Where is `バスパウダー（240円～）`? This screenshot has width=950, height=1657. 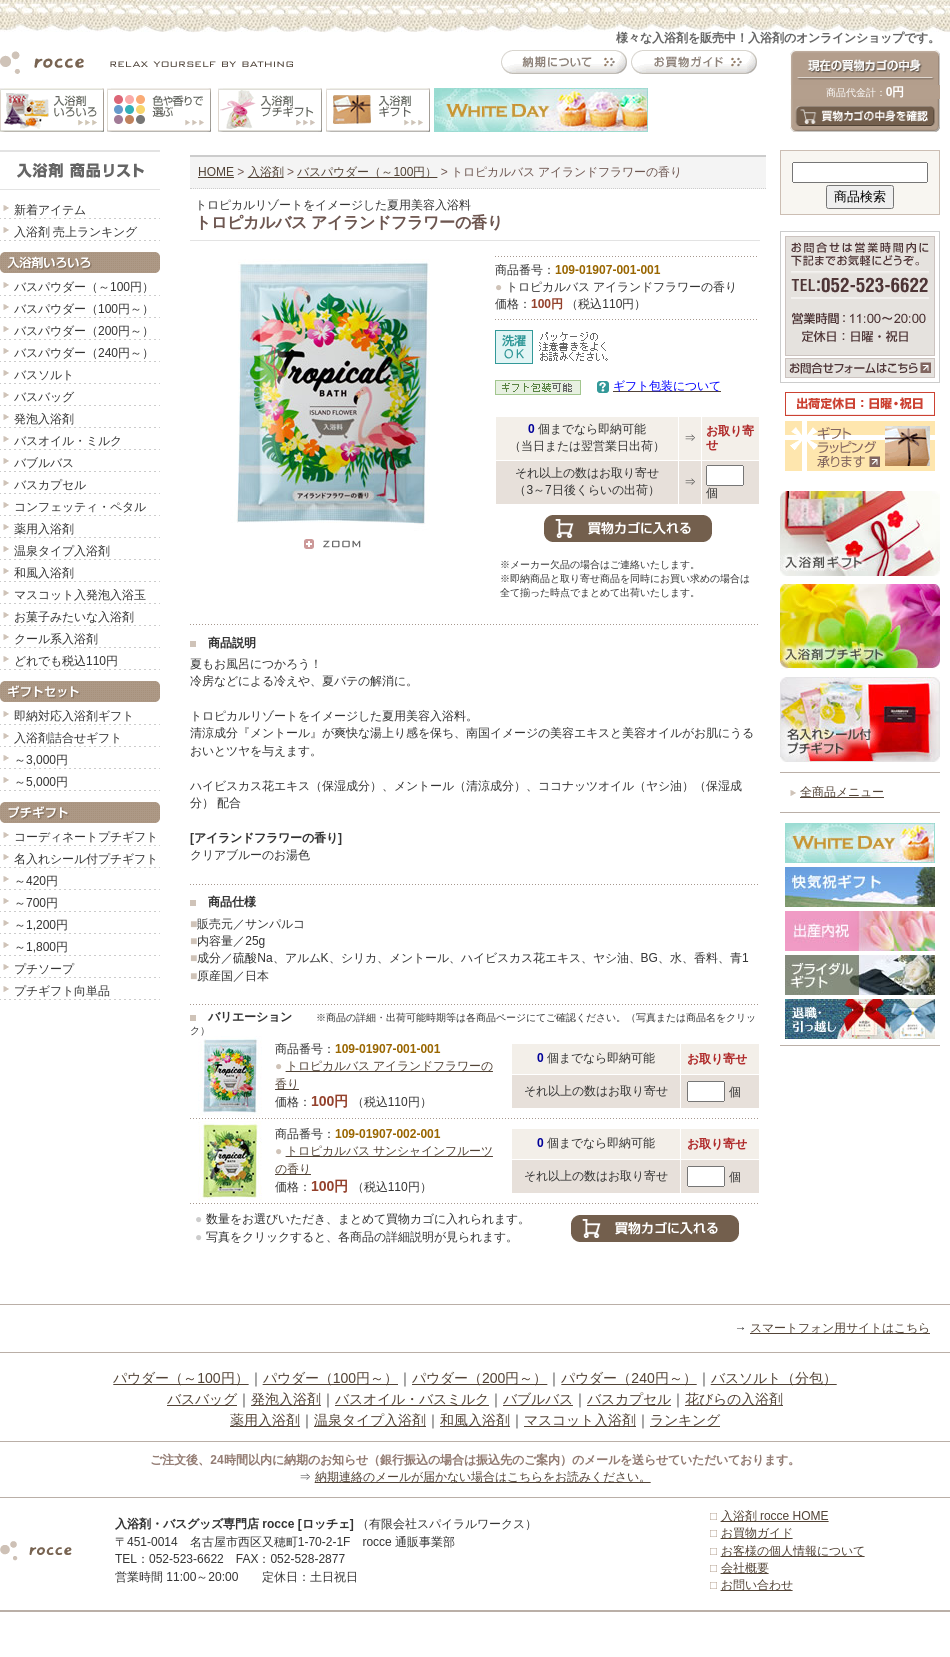 バスパウダー（240円～） is located at coordinates (84, 353).